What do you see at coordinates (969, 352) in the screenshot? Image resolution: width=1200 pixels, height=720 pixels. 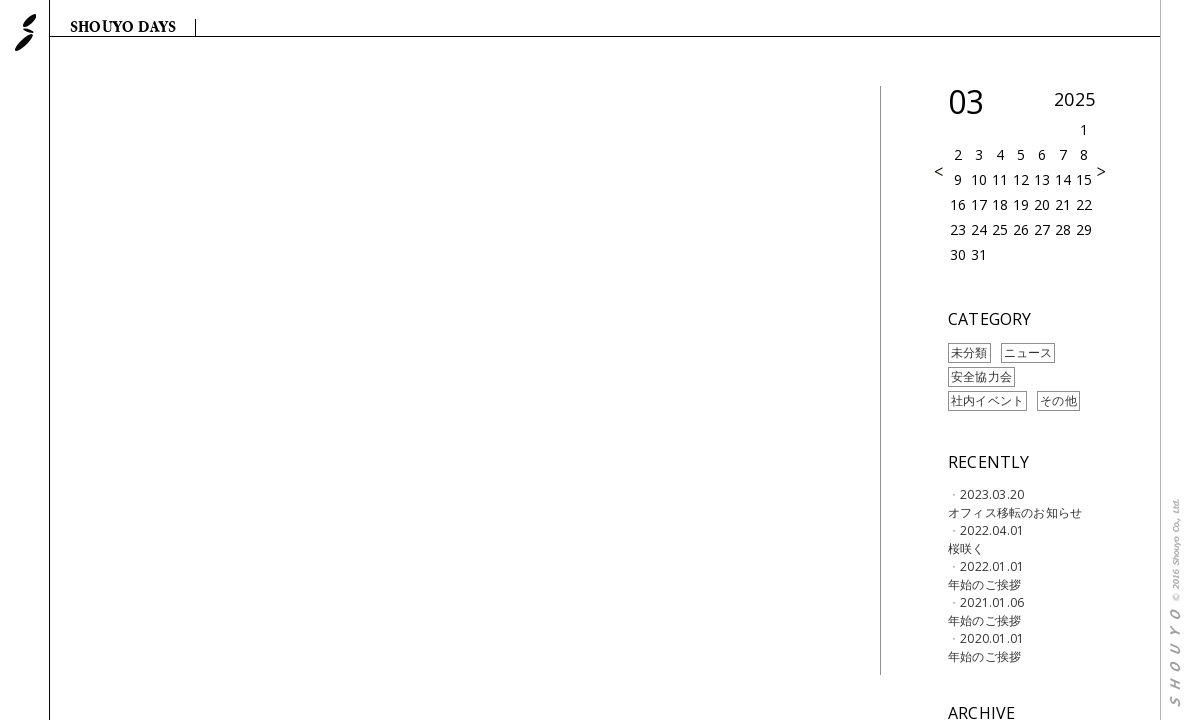 I see `未分類` at bounding box center [969, 352].